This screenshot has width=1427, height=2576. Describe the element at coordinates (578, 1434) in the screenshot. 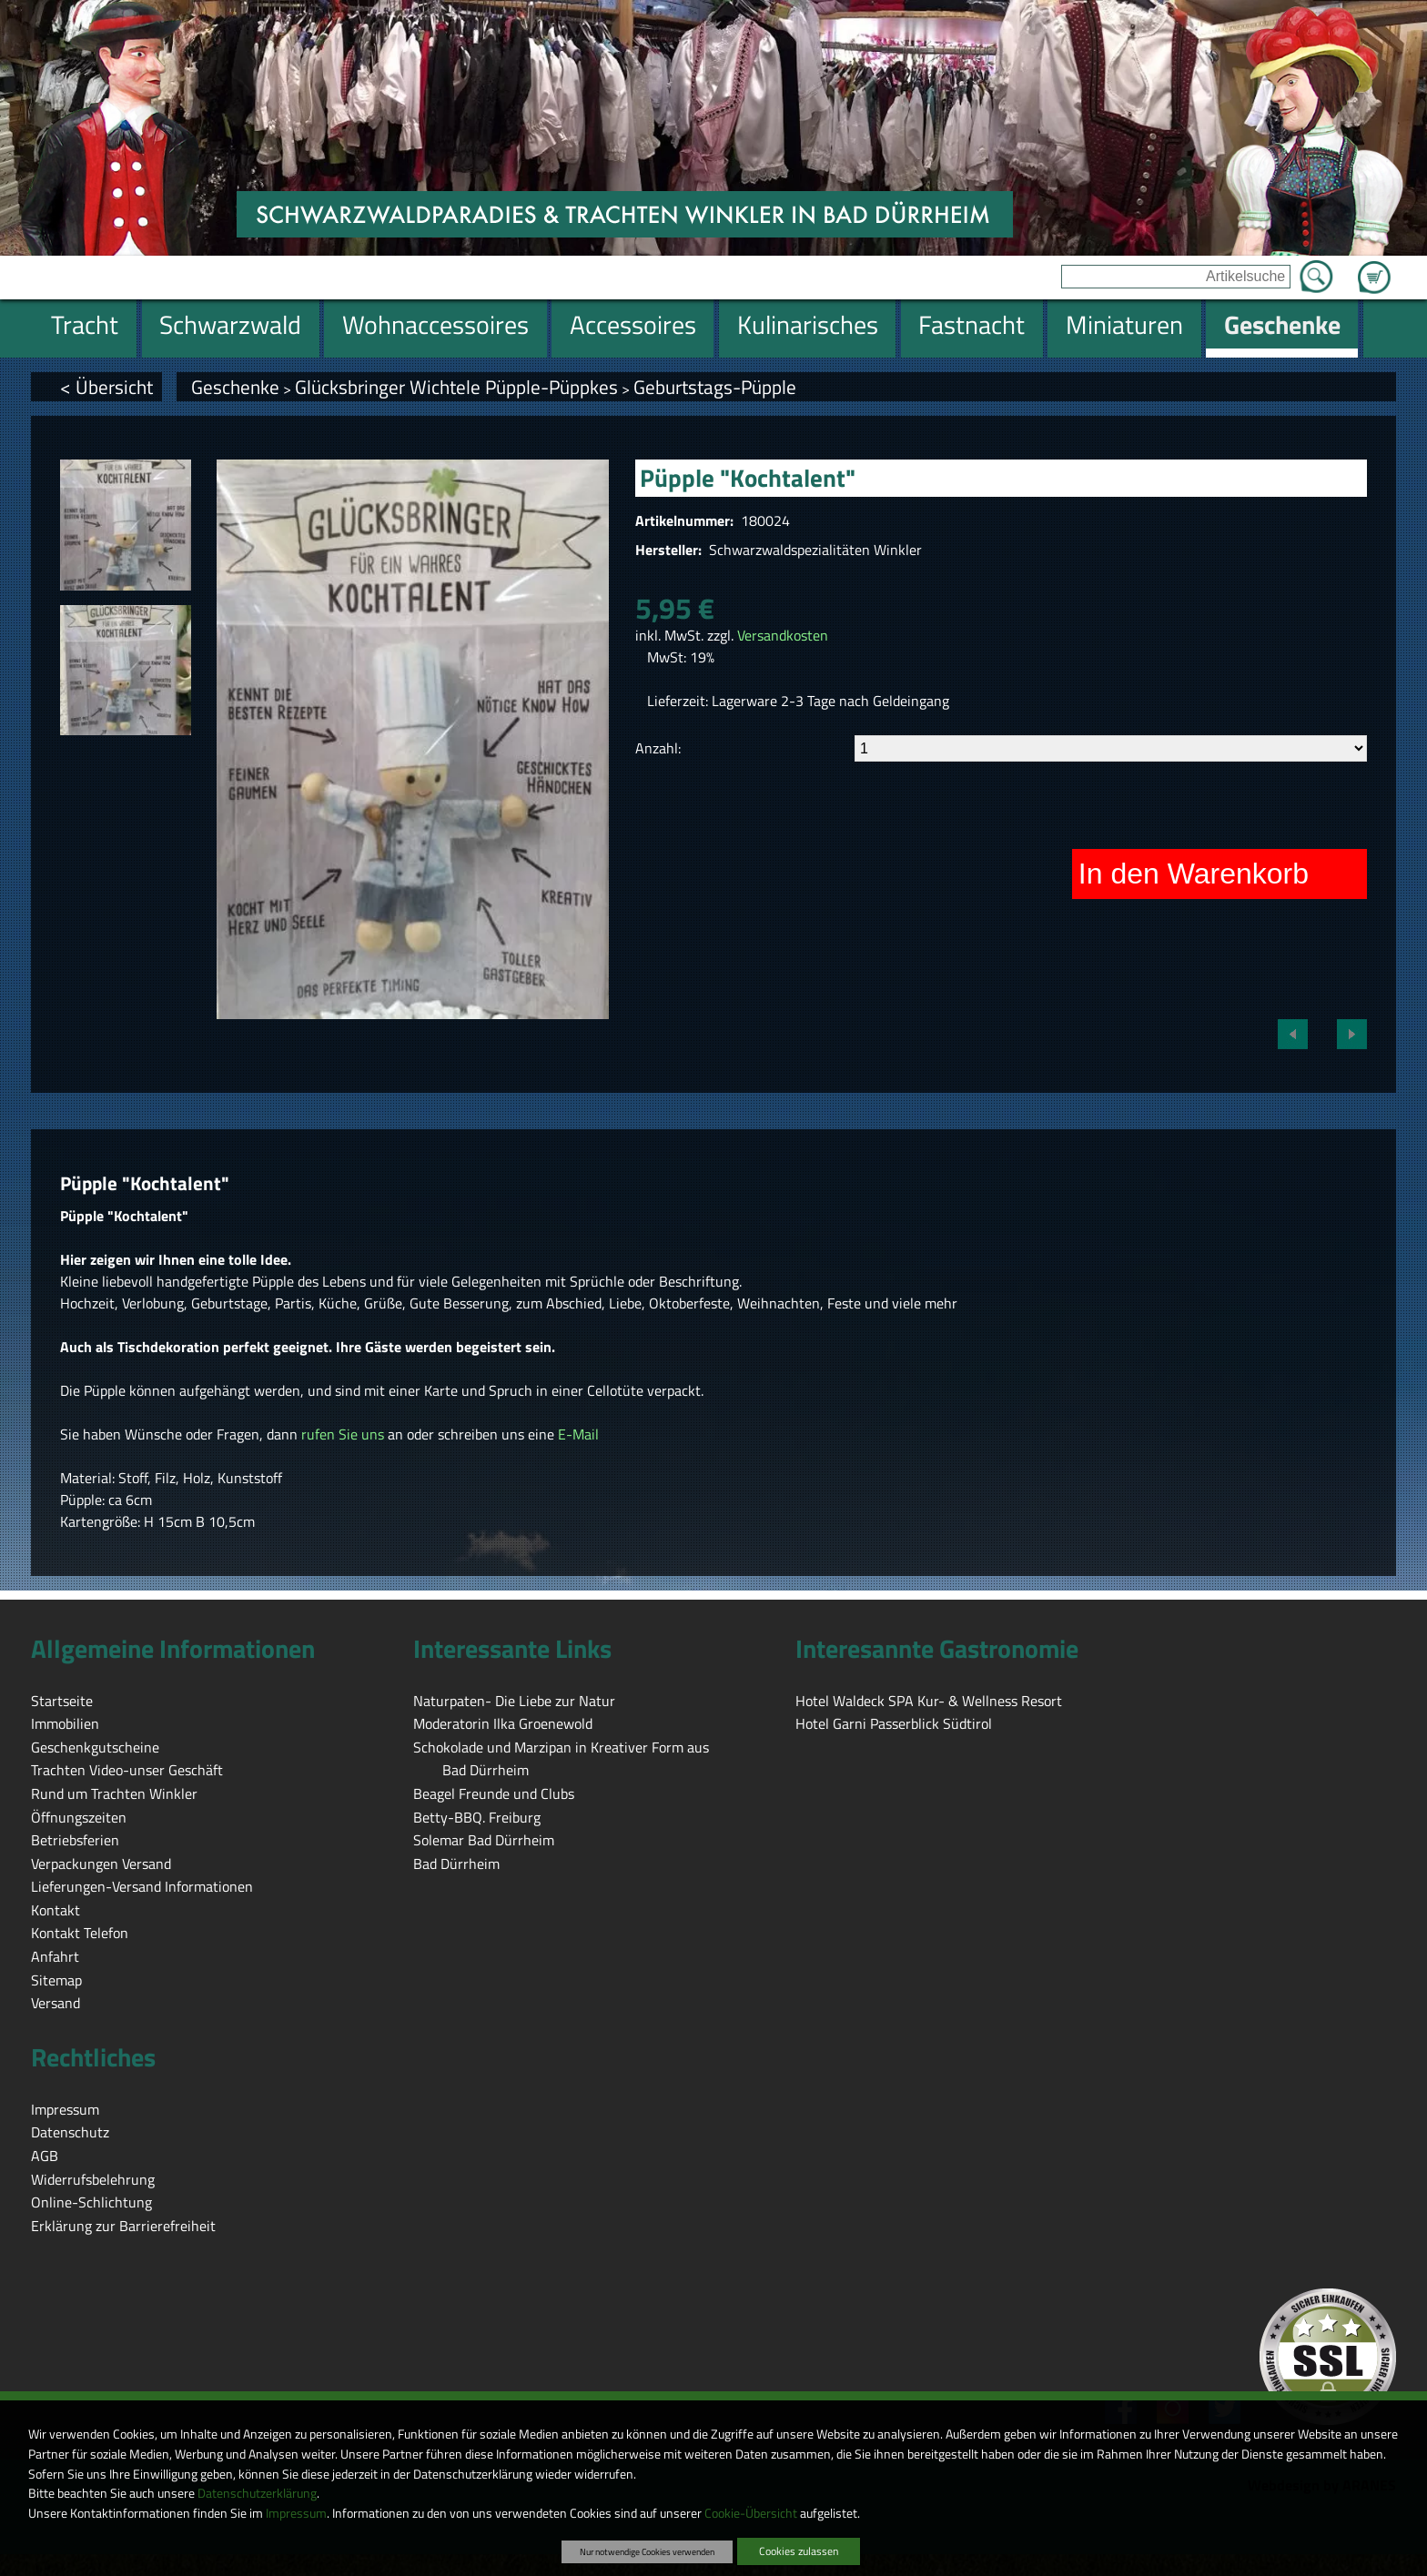

I see `E-Mail` at that location.